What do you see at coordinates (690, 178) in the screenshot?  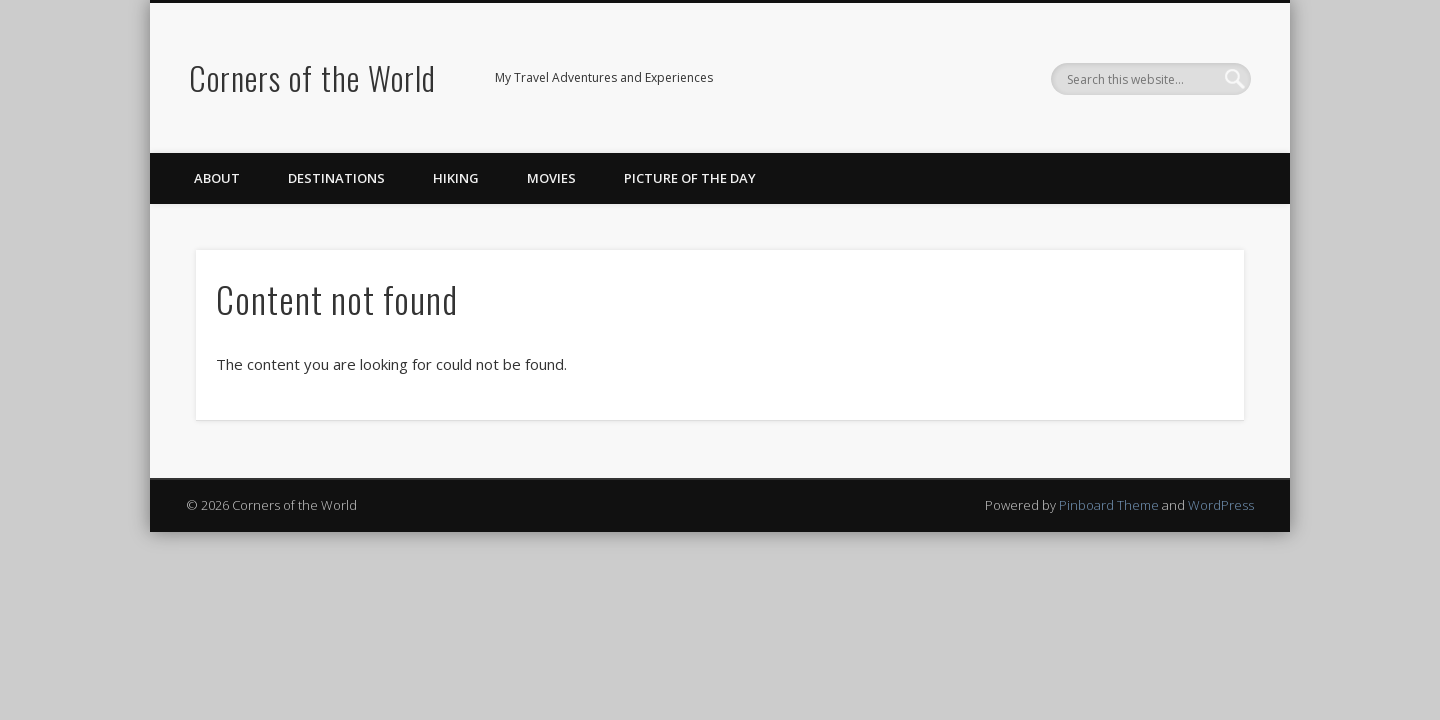 I see `Picture of the Day` at bounding box center [690, 178].